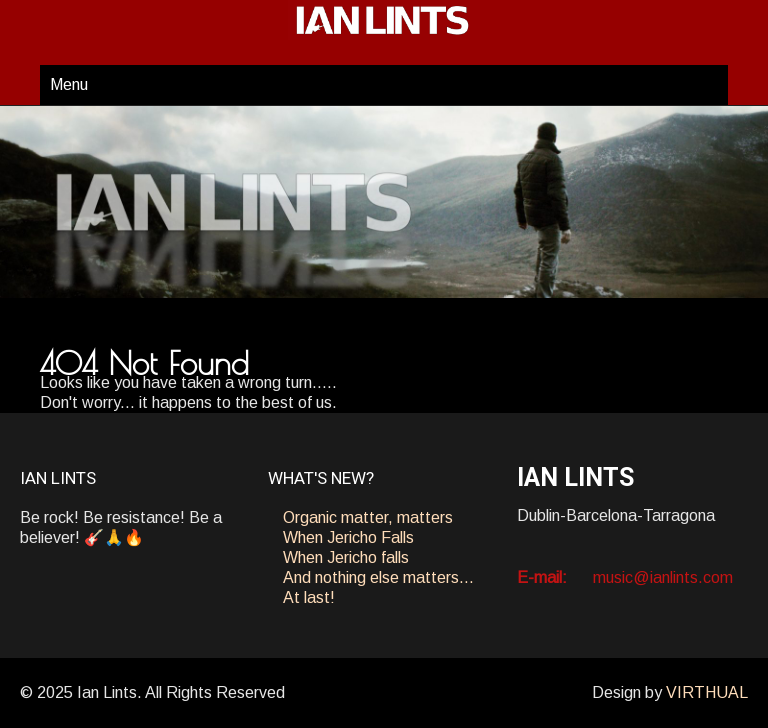 This screenshot has width=768, height=728. What do you see at coordinates (663, 577) in the screenshot?
I see `music@ianlints.com` at bounding box center [663, 577].